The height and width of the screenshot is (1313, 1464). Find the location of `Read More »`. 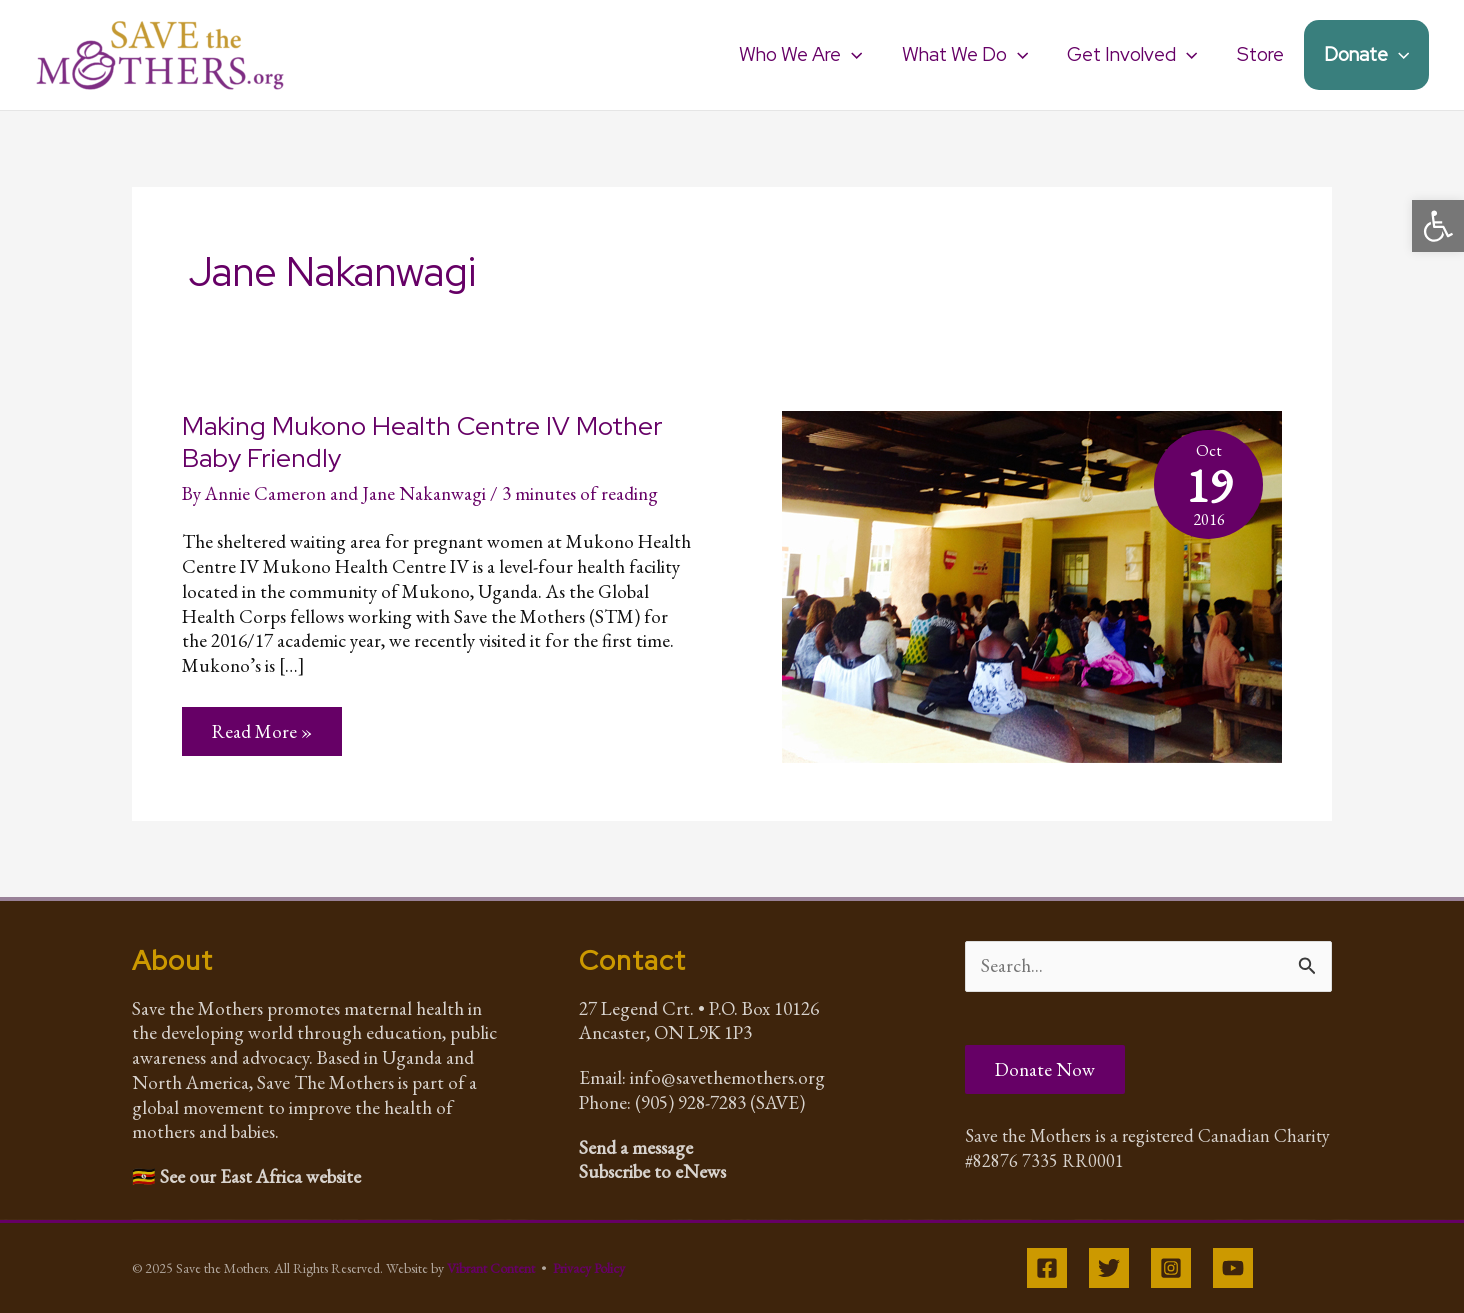

Read More » is located at coordinates (261, 737).